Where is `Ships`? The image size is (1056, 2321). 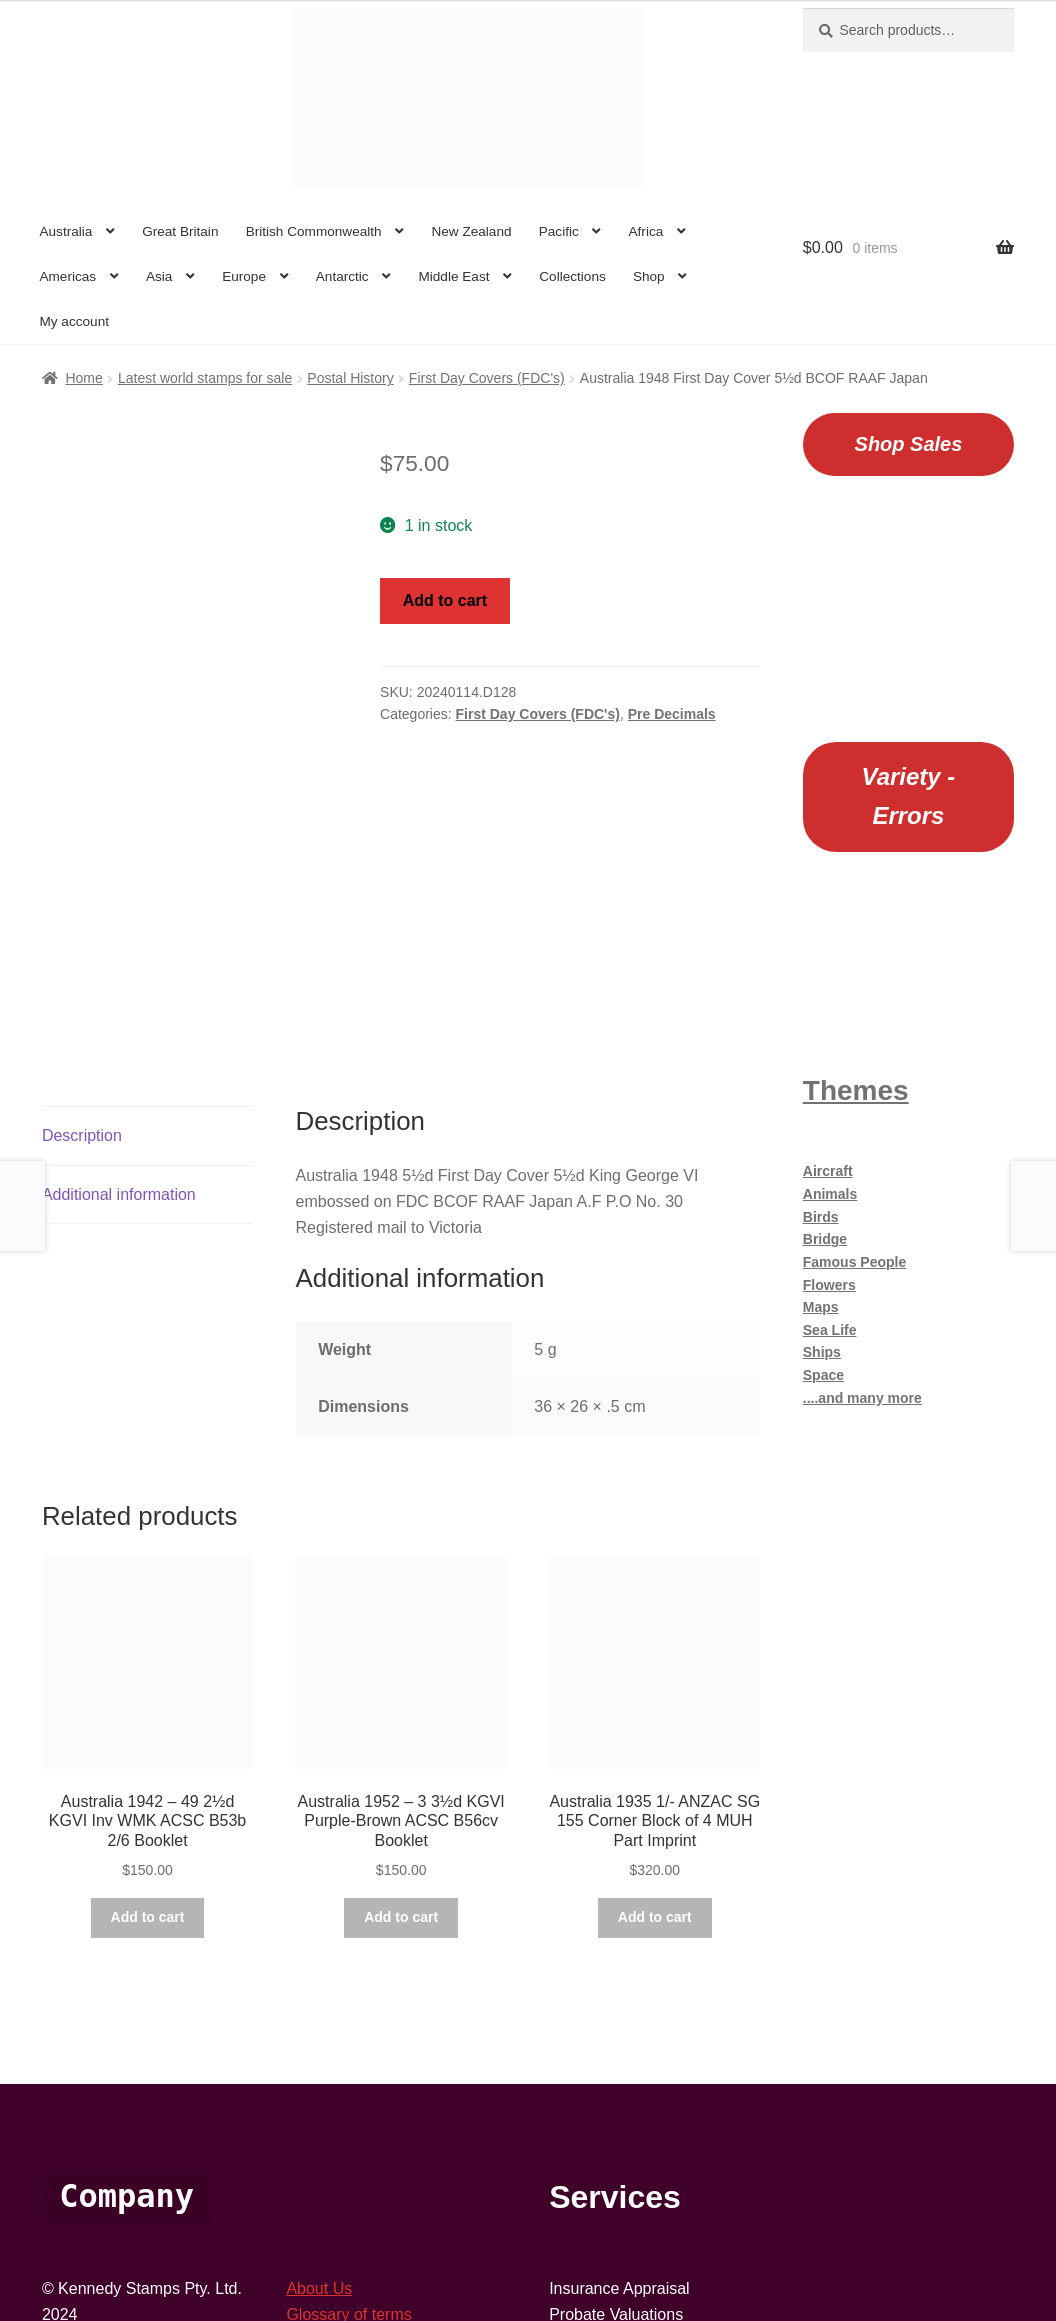
Ships is located at coordinates (822, 1352).